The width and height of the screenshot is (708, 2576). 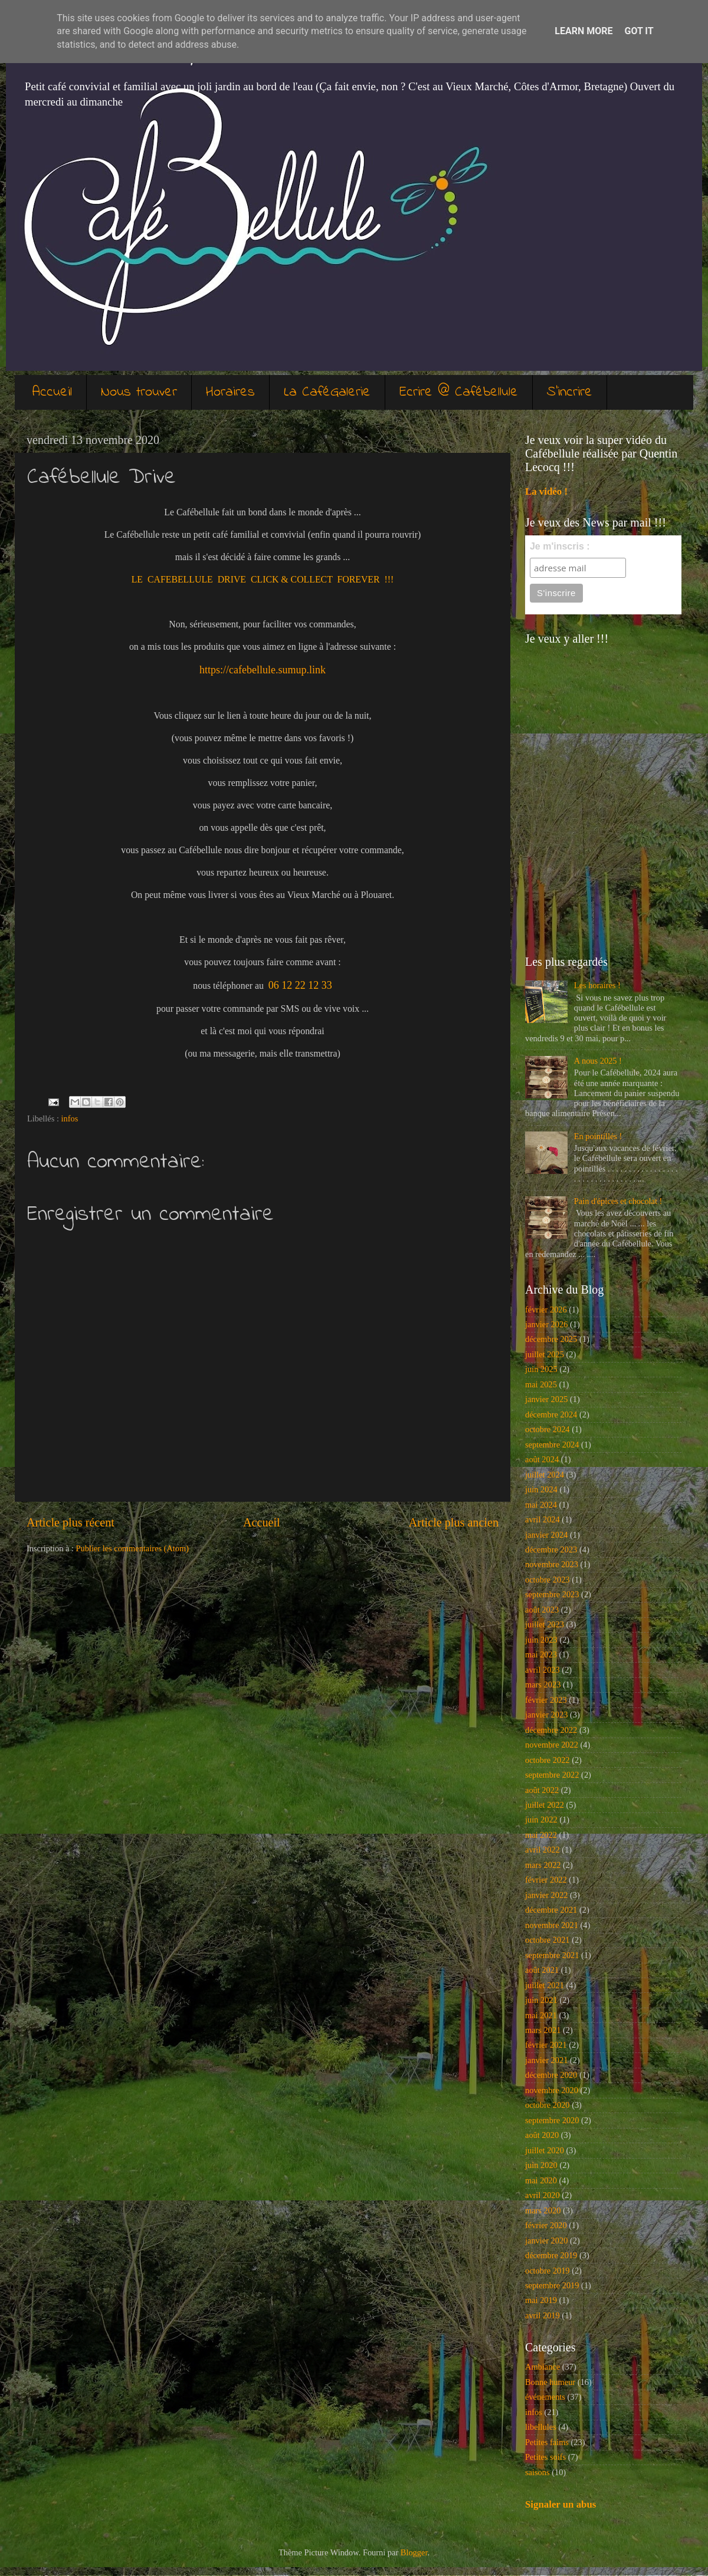 What do you see at coordinates (454, 1522) in the screenshot?
I see `Article plus ancien` at bounding box center [454, 1522].